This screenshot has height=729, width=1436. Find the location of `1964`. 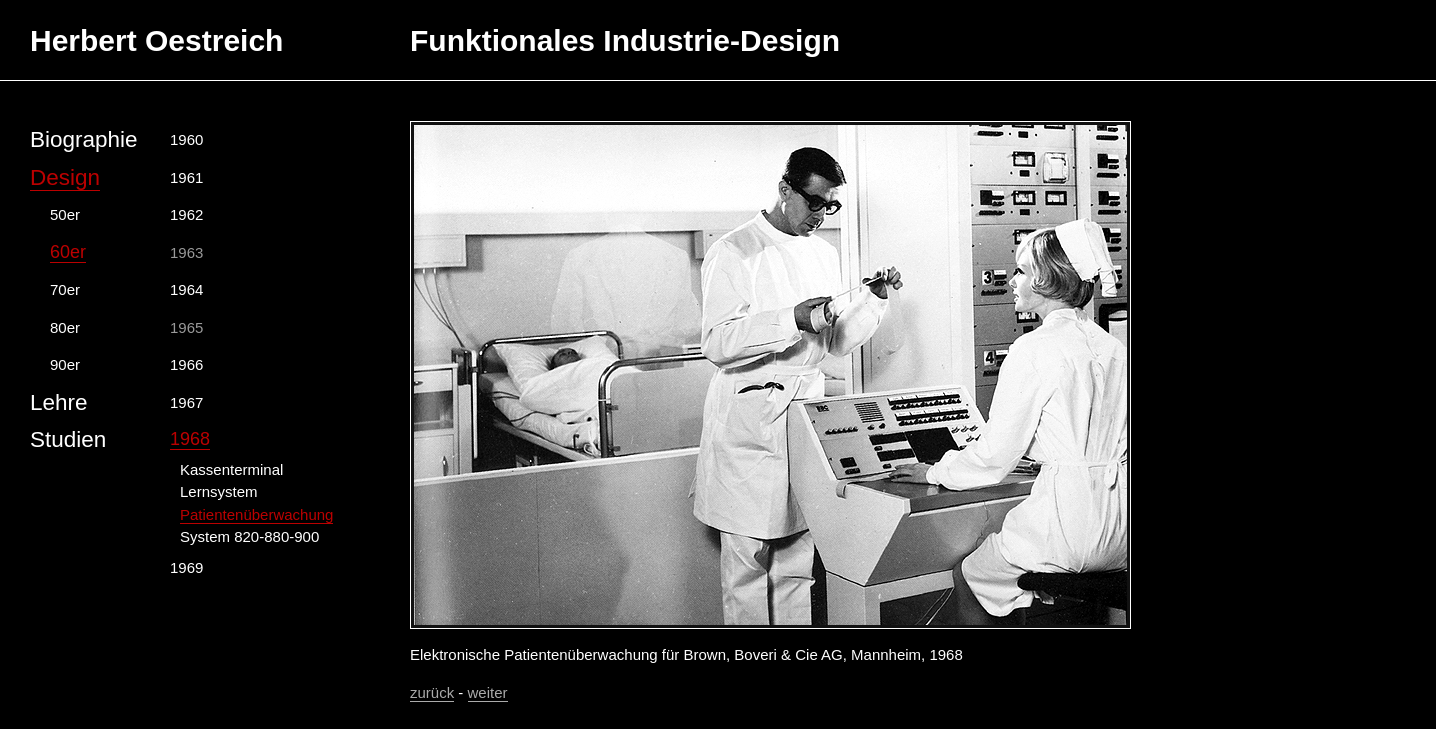

1964 is located at coordinates (186, 289).